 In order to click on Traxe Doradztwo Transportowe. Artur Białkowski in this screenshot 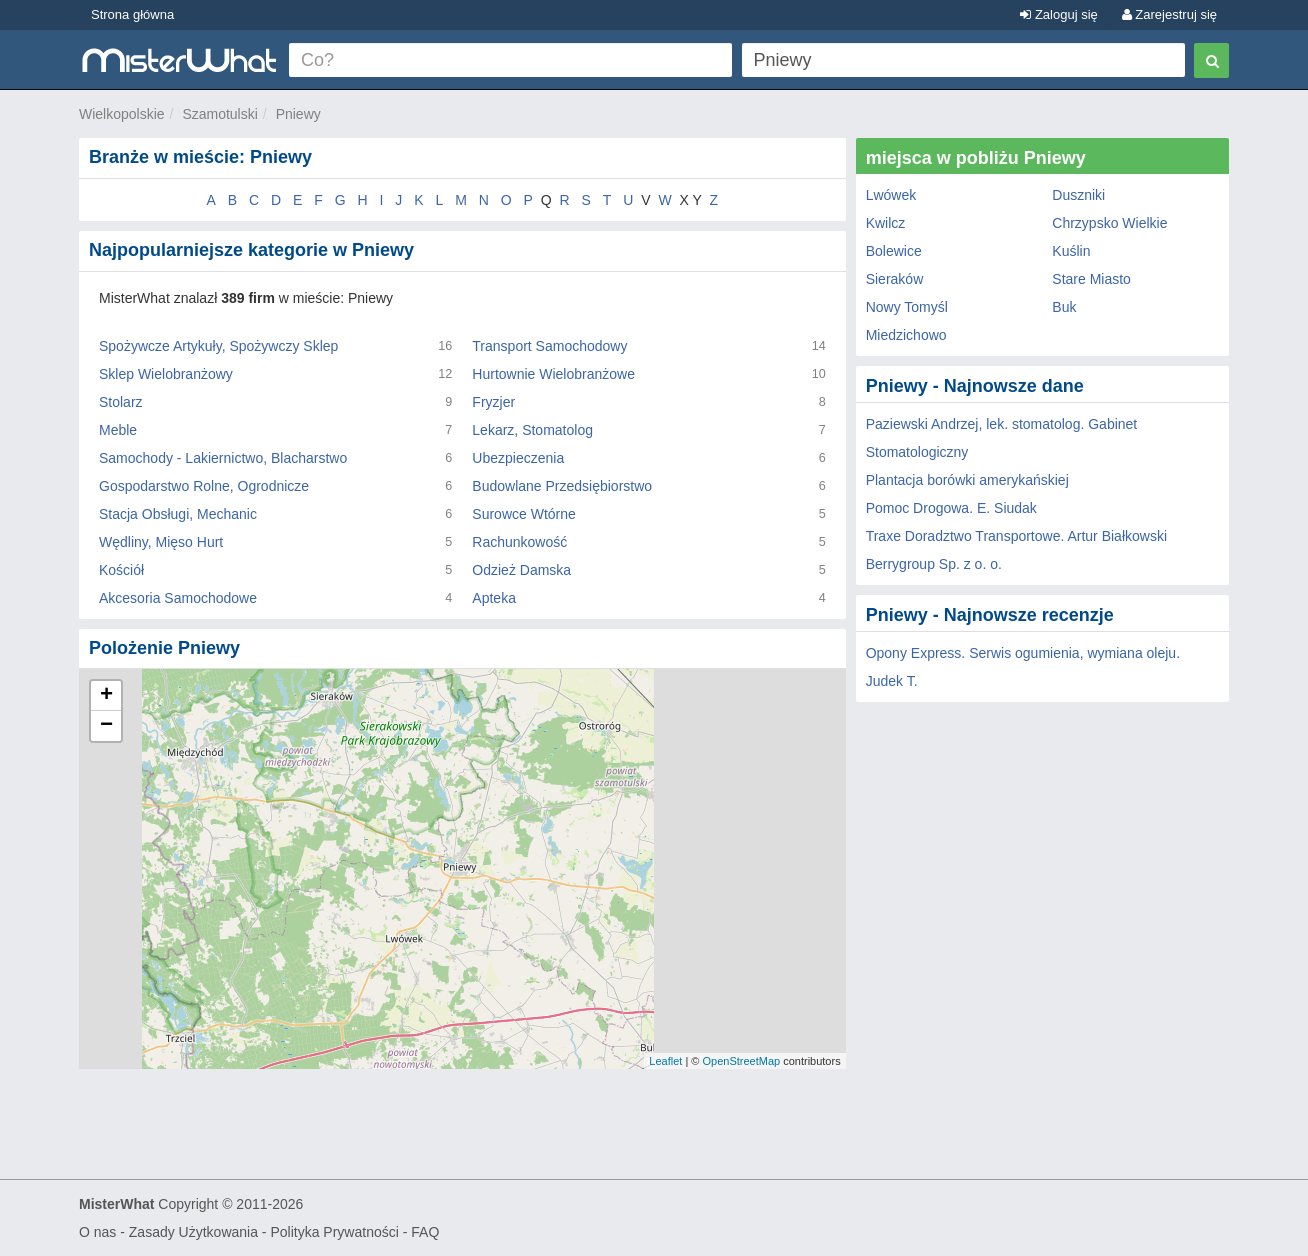, I will do `click(1016, 536)`.